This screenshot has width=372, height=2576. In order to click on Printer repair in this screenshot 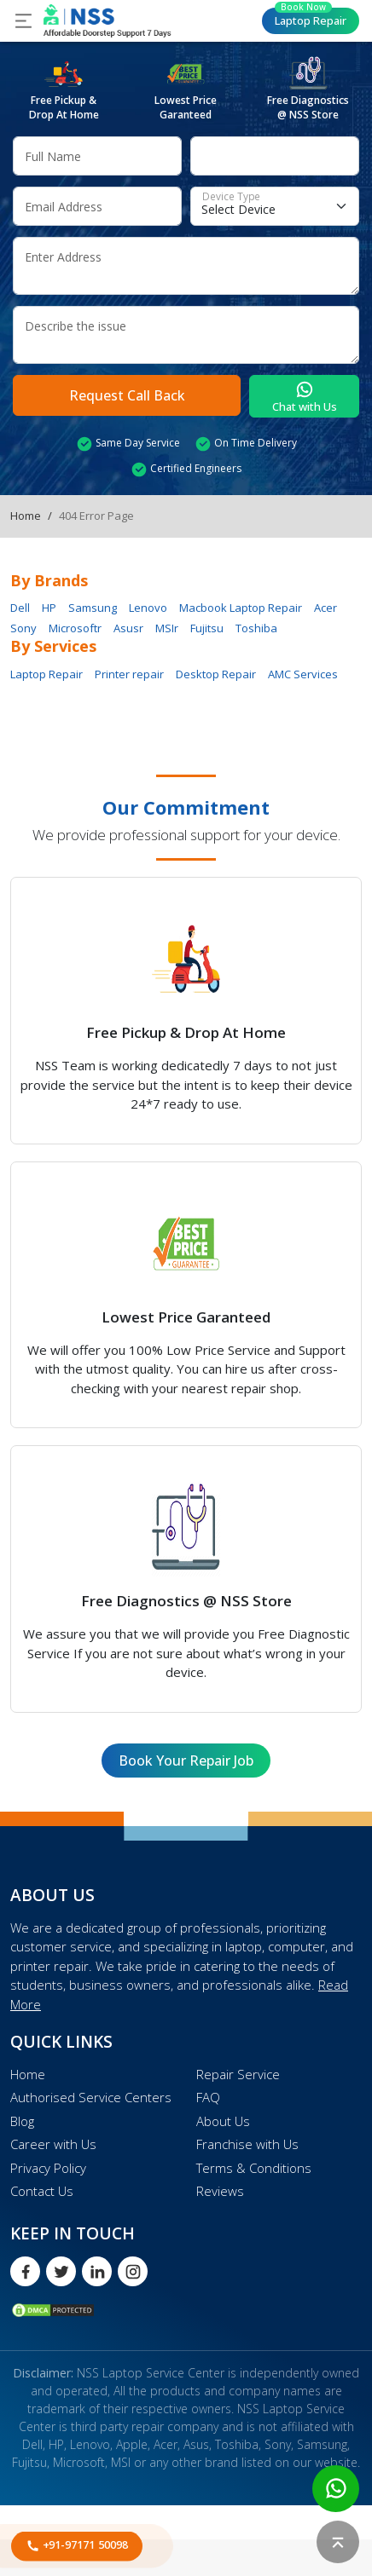, I will do `click(129, 674)`.